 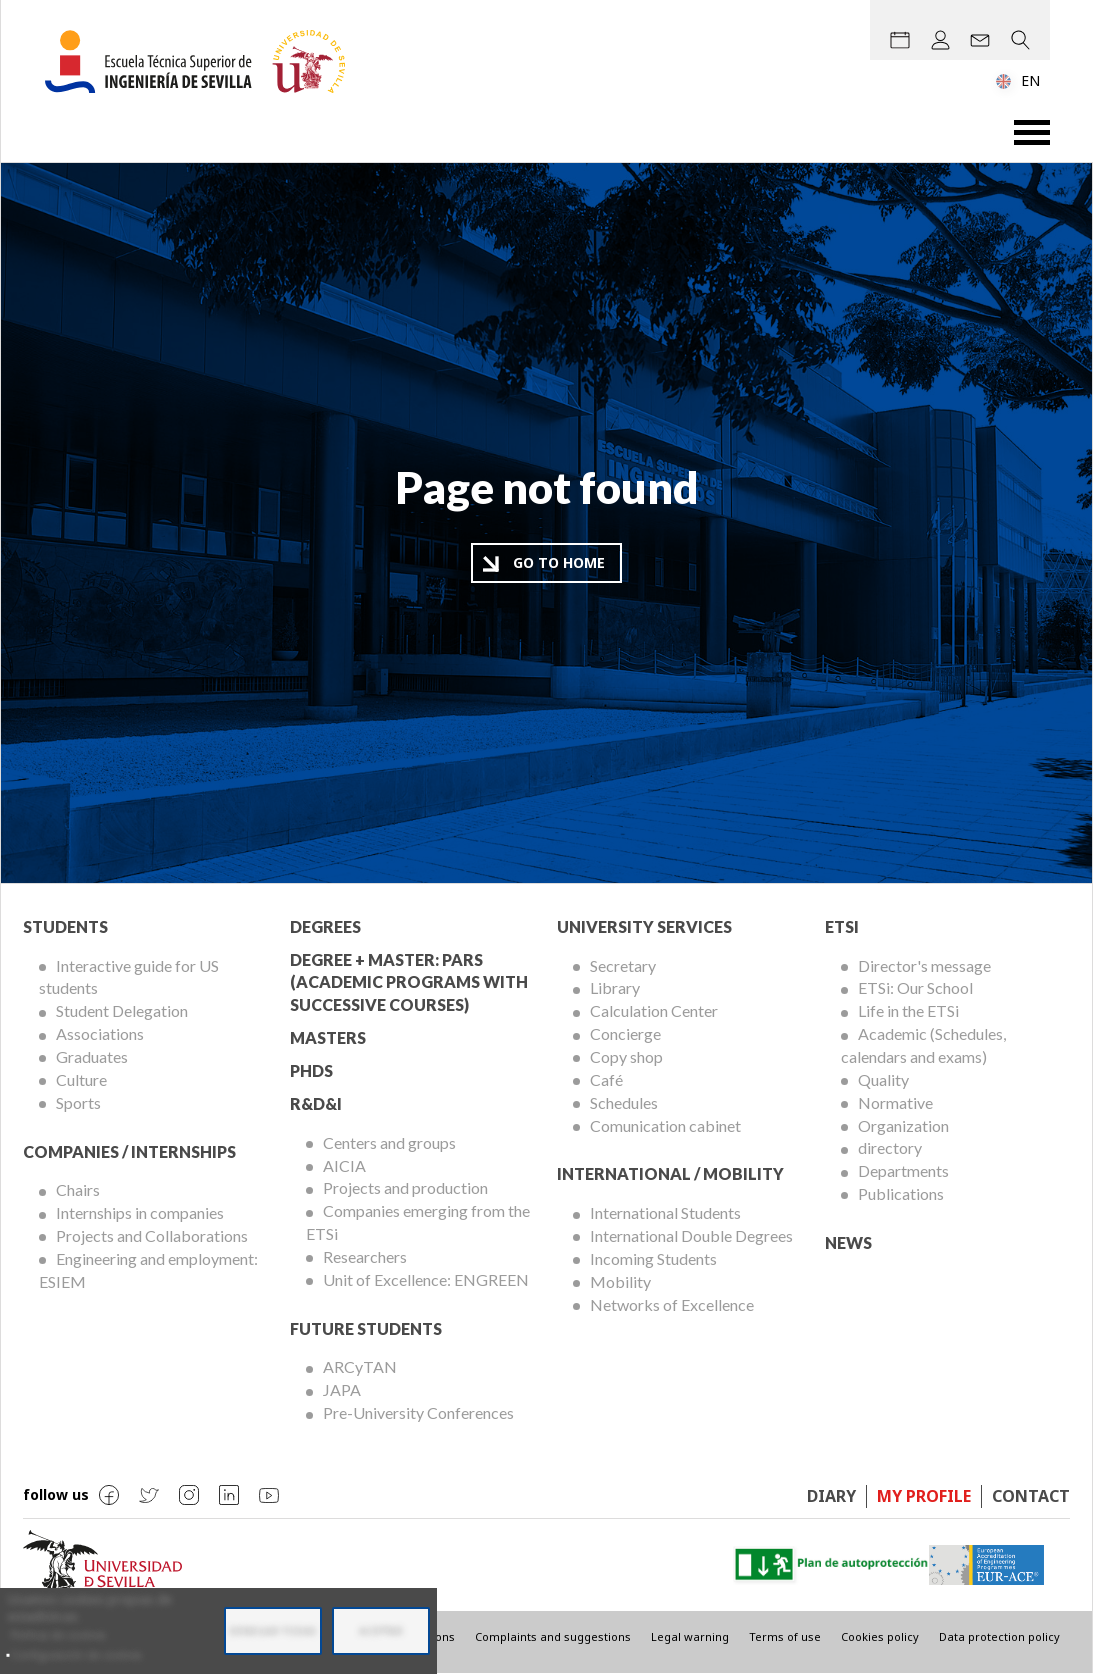 What do you see at coordinates (923, 1045) in the screenshot?
I see `Academic (Schedules, calendars and exams)` at bounding box center [923, 1045].